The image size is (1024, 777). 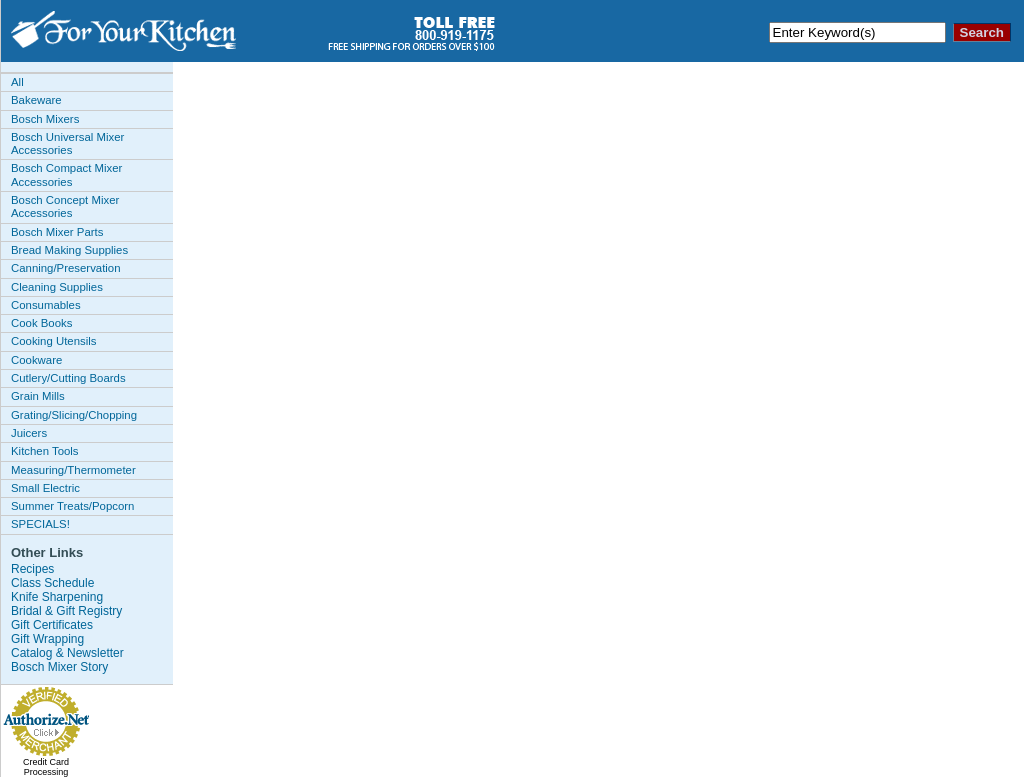 What do you see at coordinates (68, 378) in the screenshot?
I see `Cutlery/Cutting Boards` at bounding box center [68, 378].